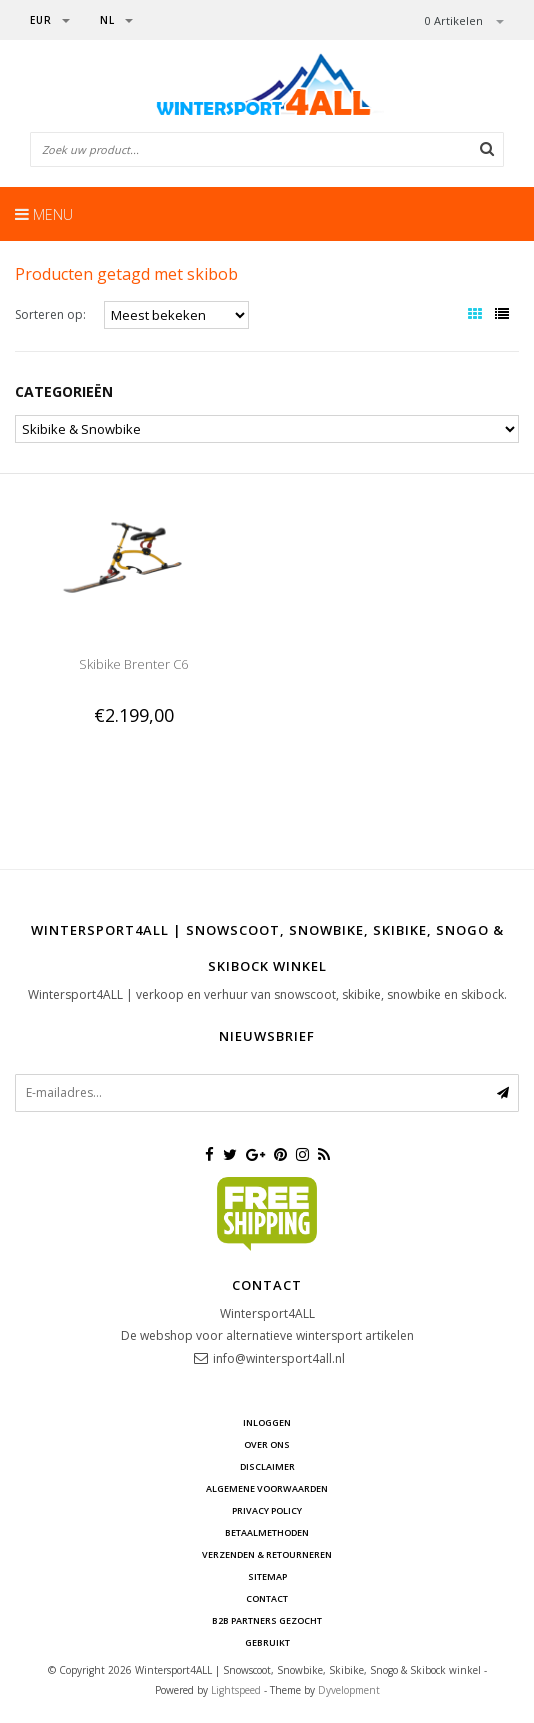 This screenshot has height=1723, width=534. What do you see at coordinates (267, 1466) in the screenshot?
I see `Disclaimer` at bounding box center [267, 1466].